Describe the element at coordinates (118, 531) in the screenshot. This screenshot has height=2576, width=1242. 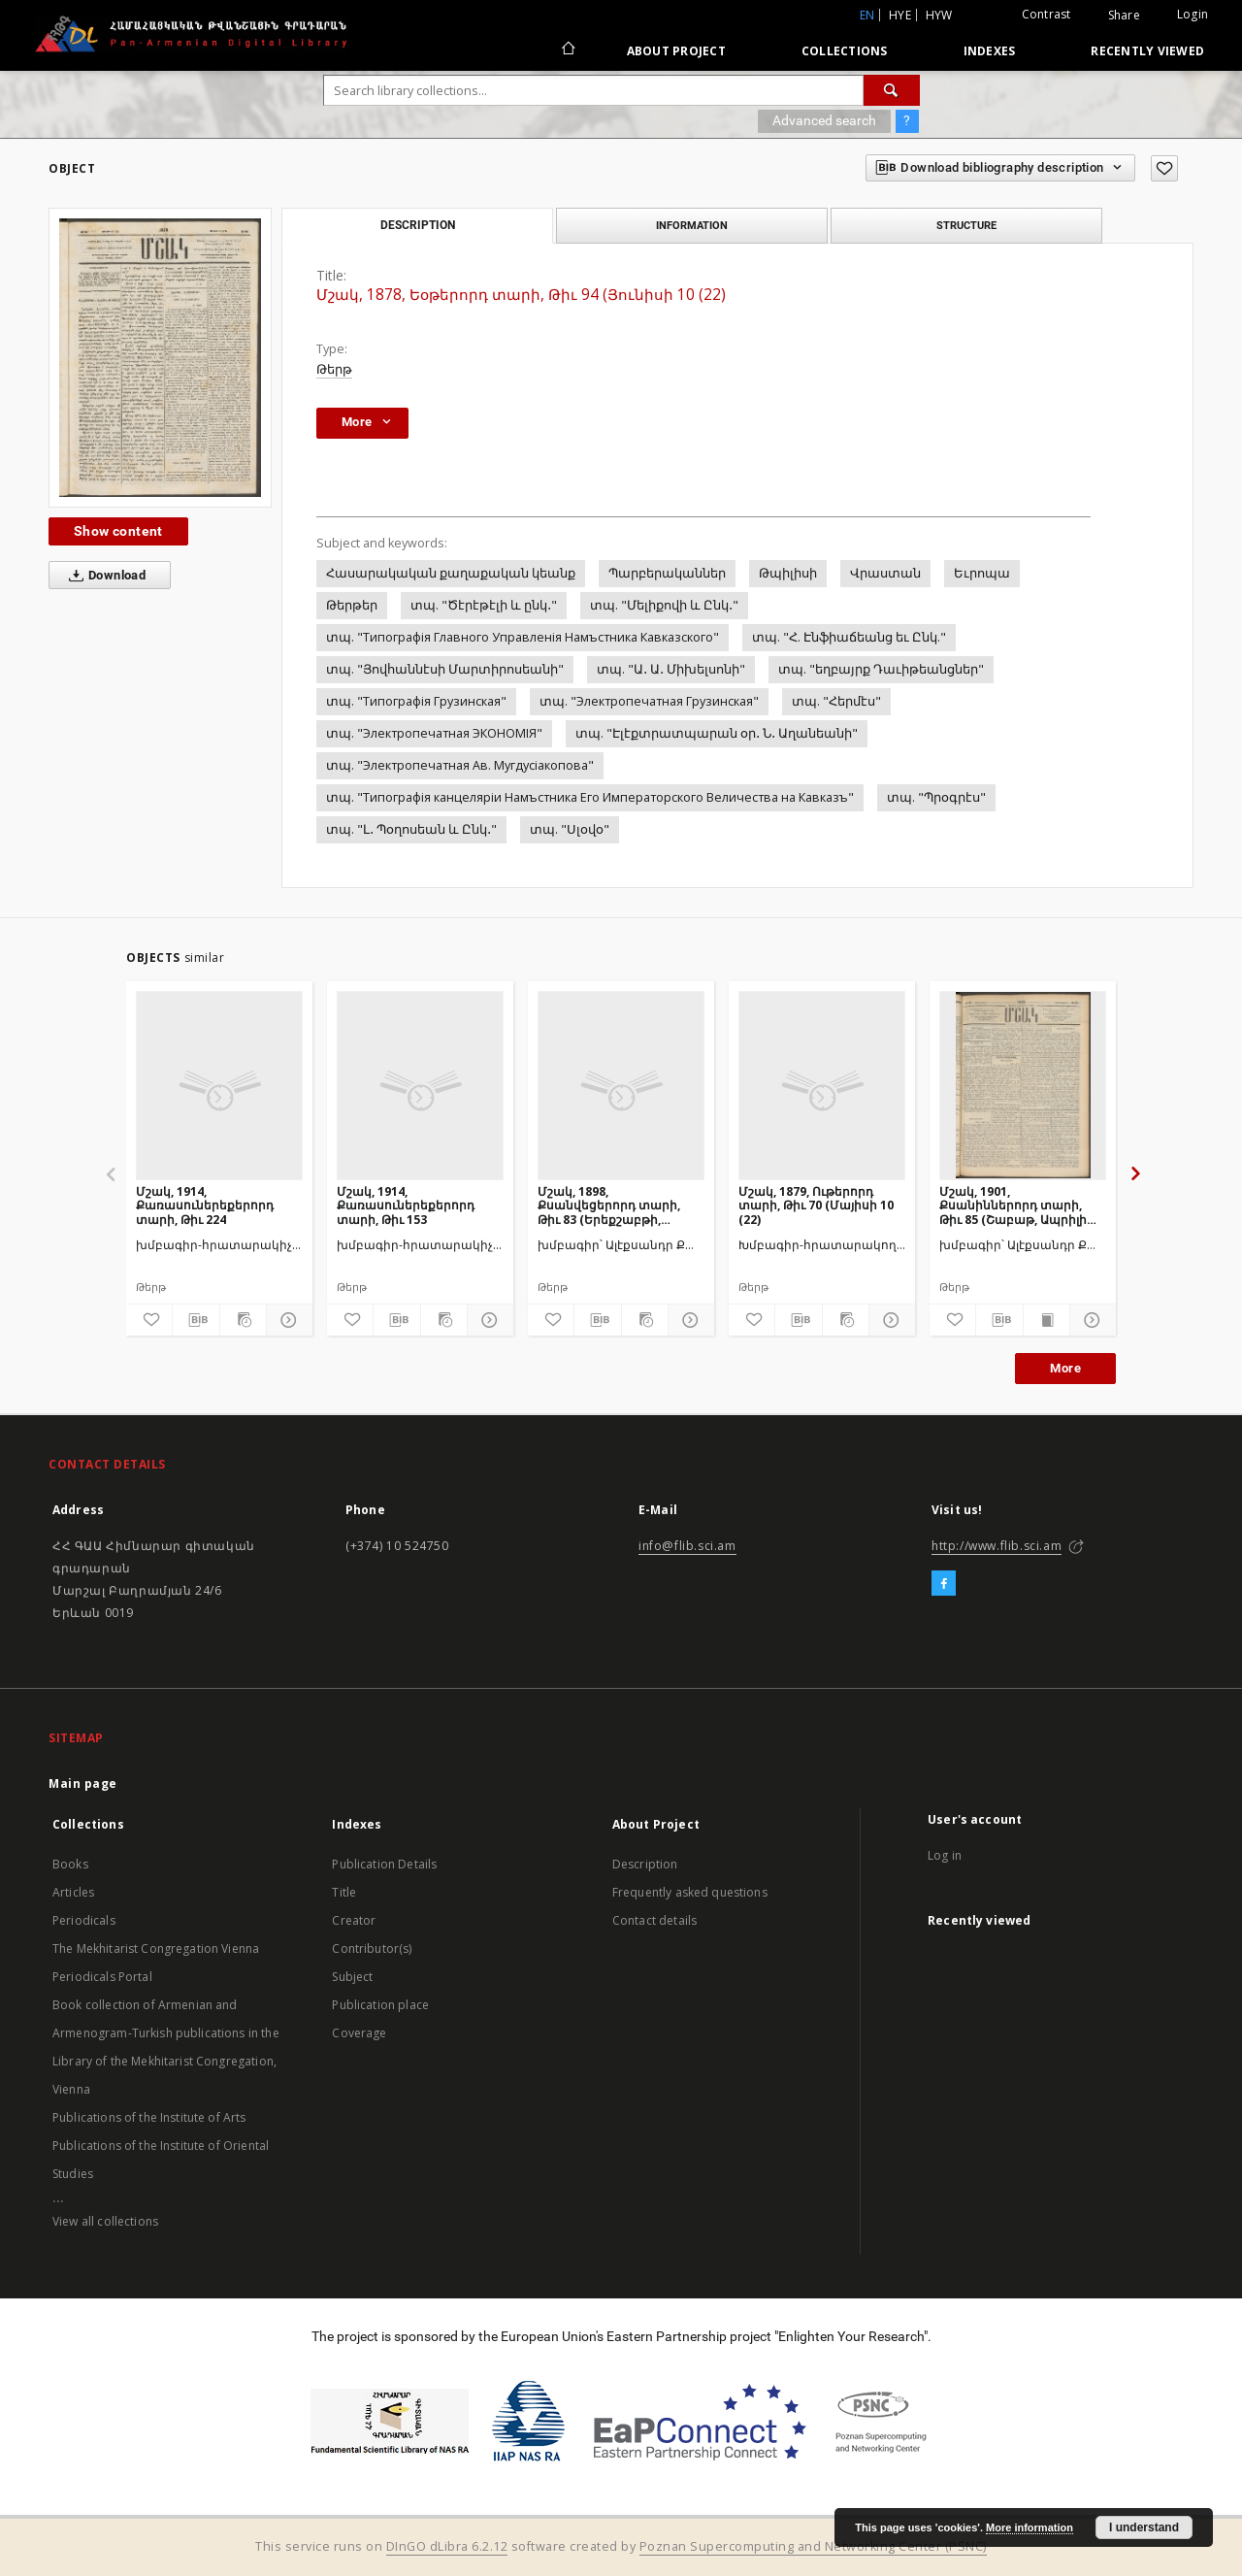
I see `Show content` at that location.